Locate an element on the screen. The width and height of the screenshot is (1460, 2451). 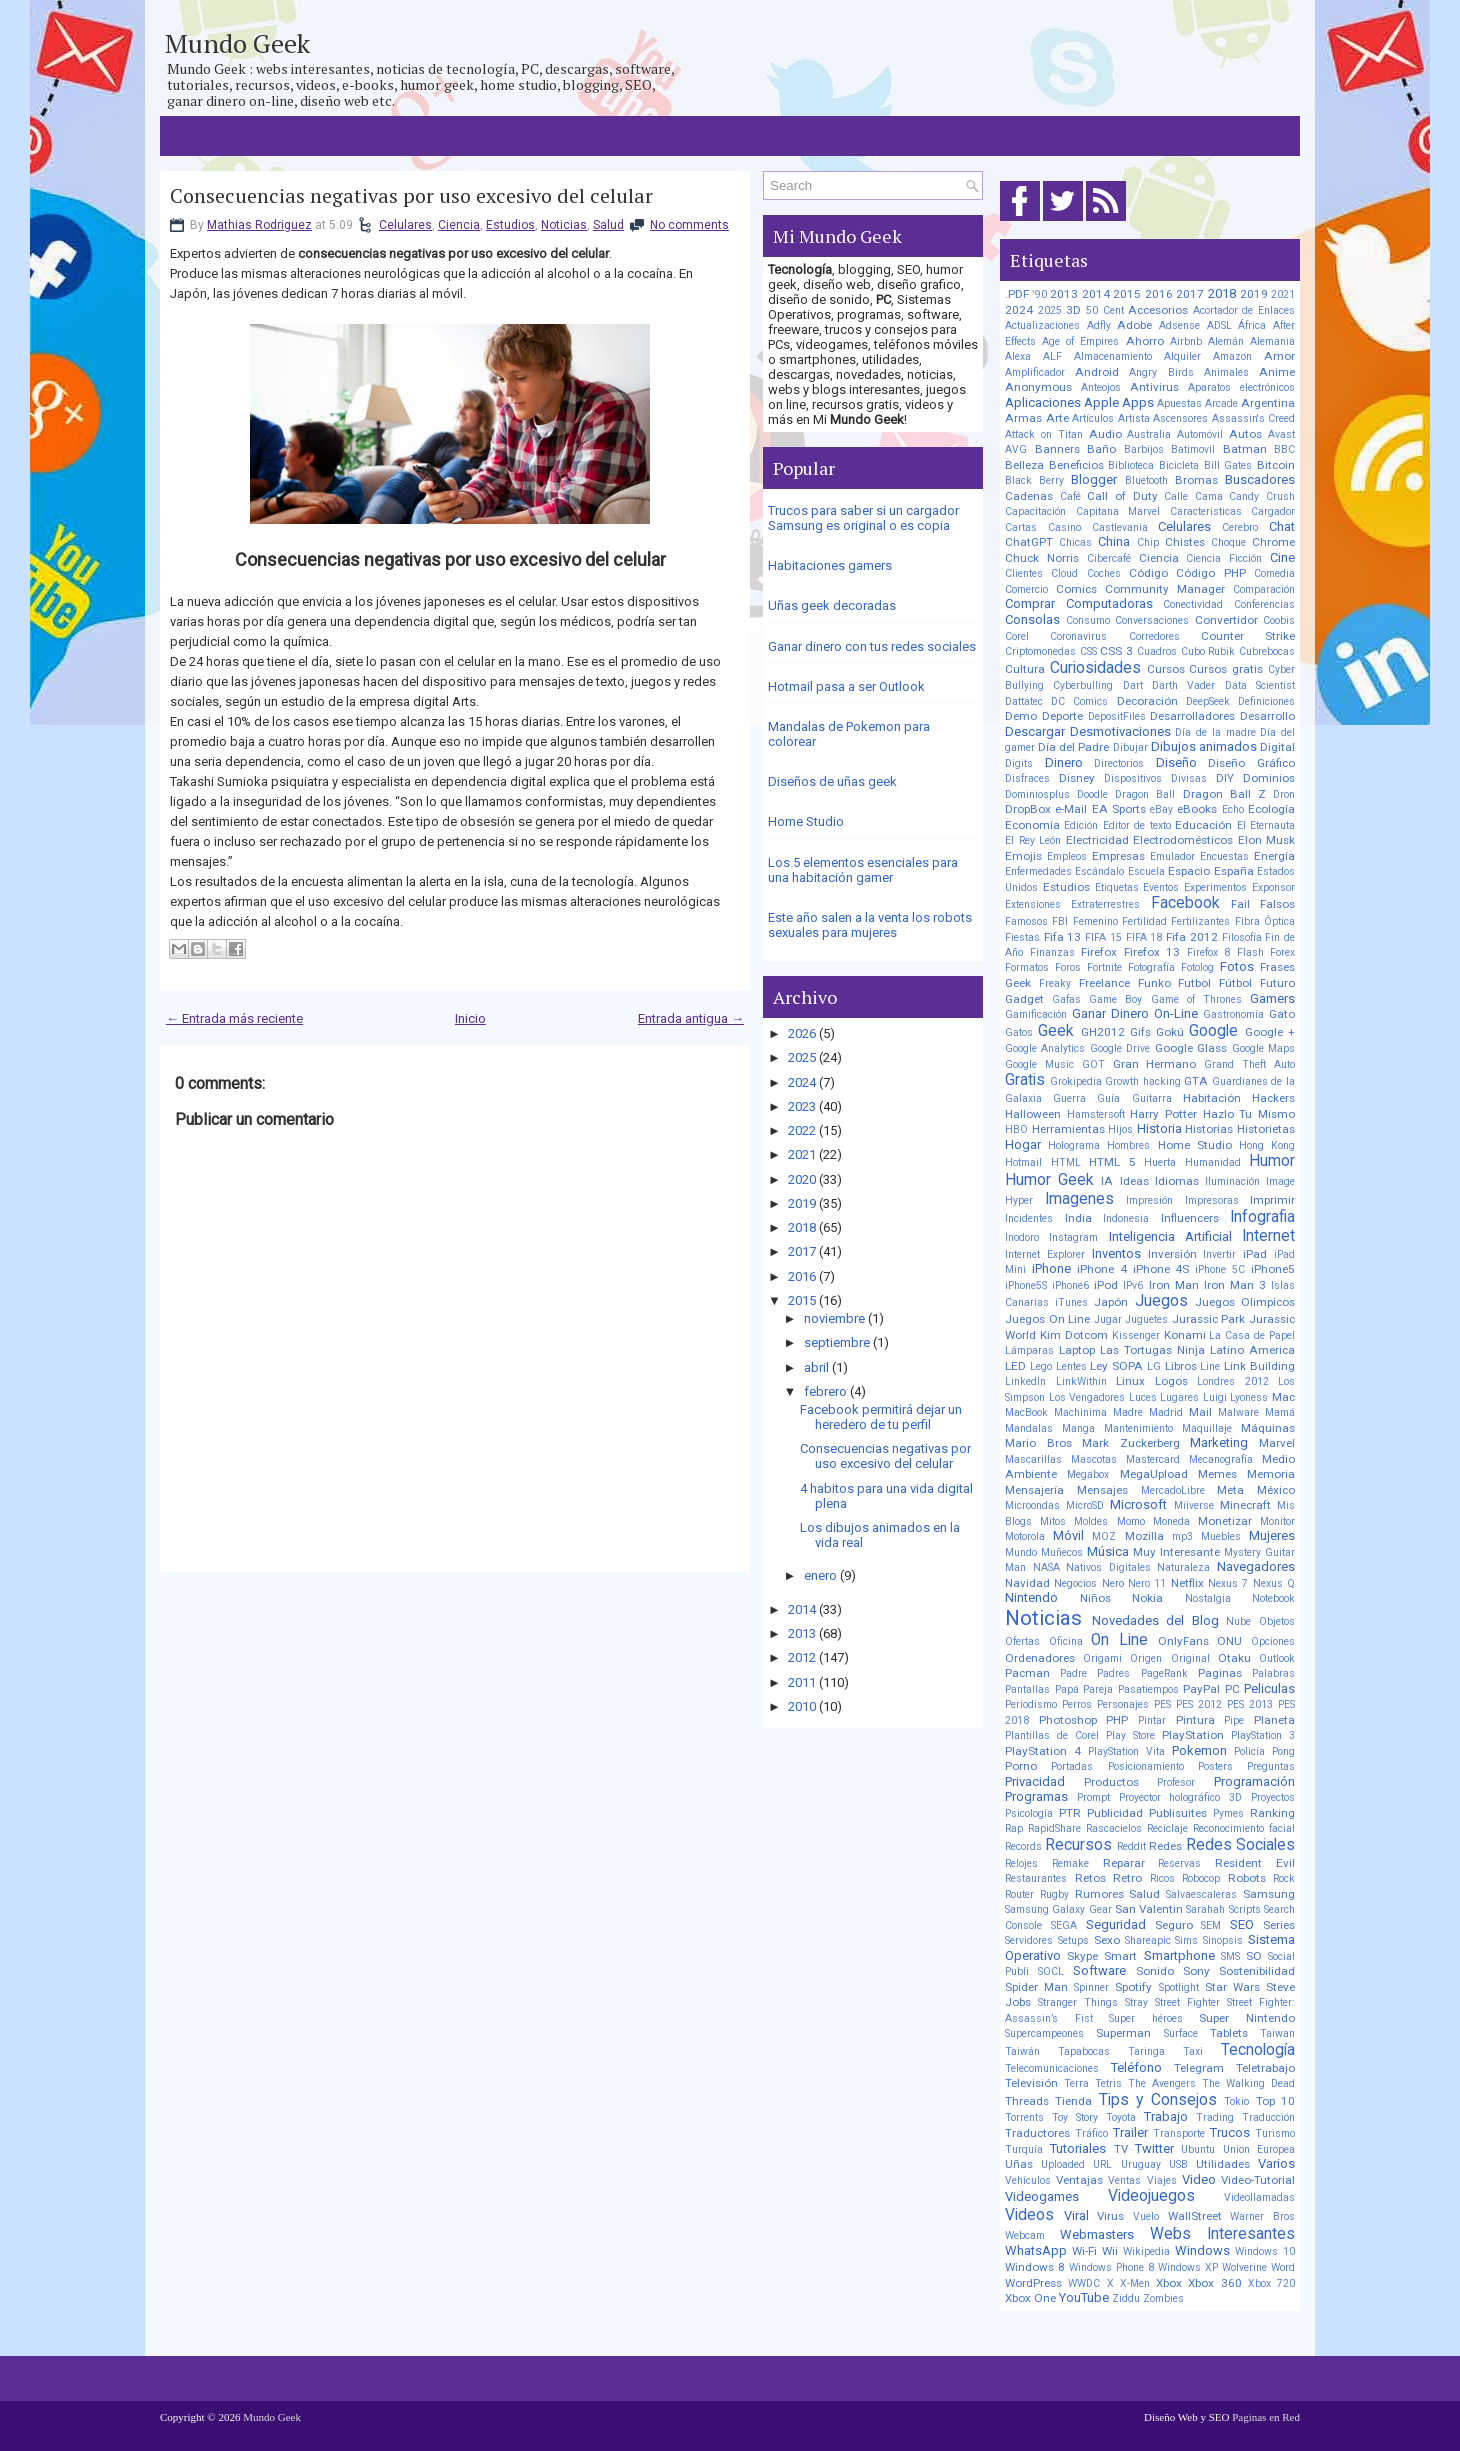
Rumores is located at coordinates (1099, 1894).